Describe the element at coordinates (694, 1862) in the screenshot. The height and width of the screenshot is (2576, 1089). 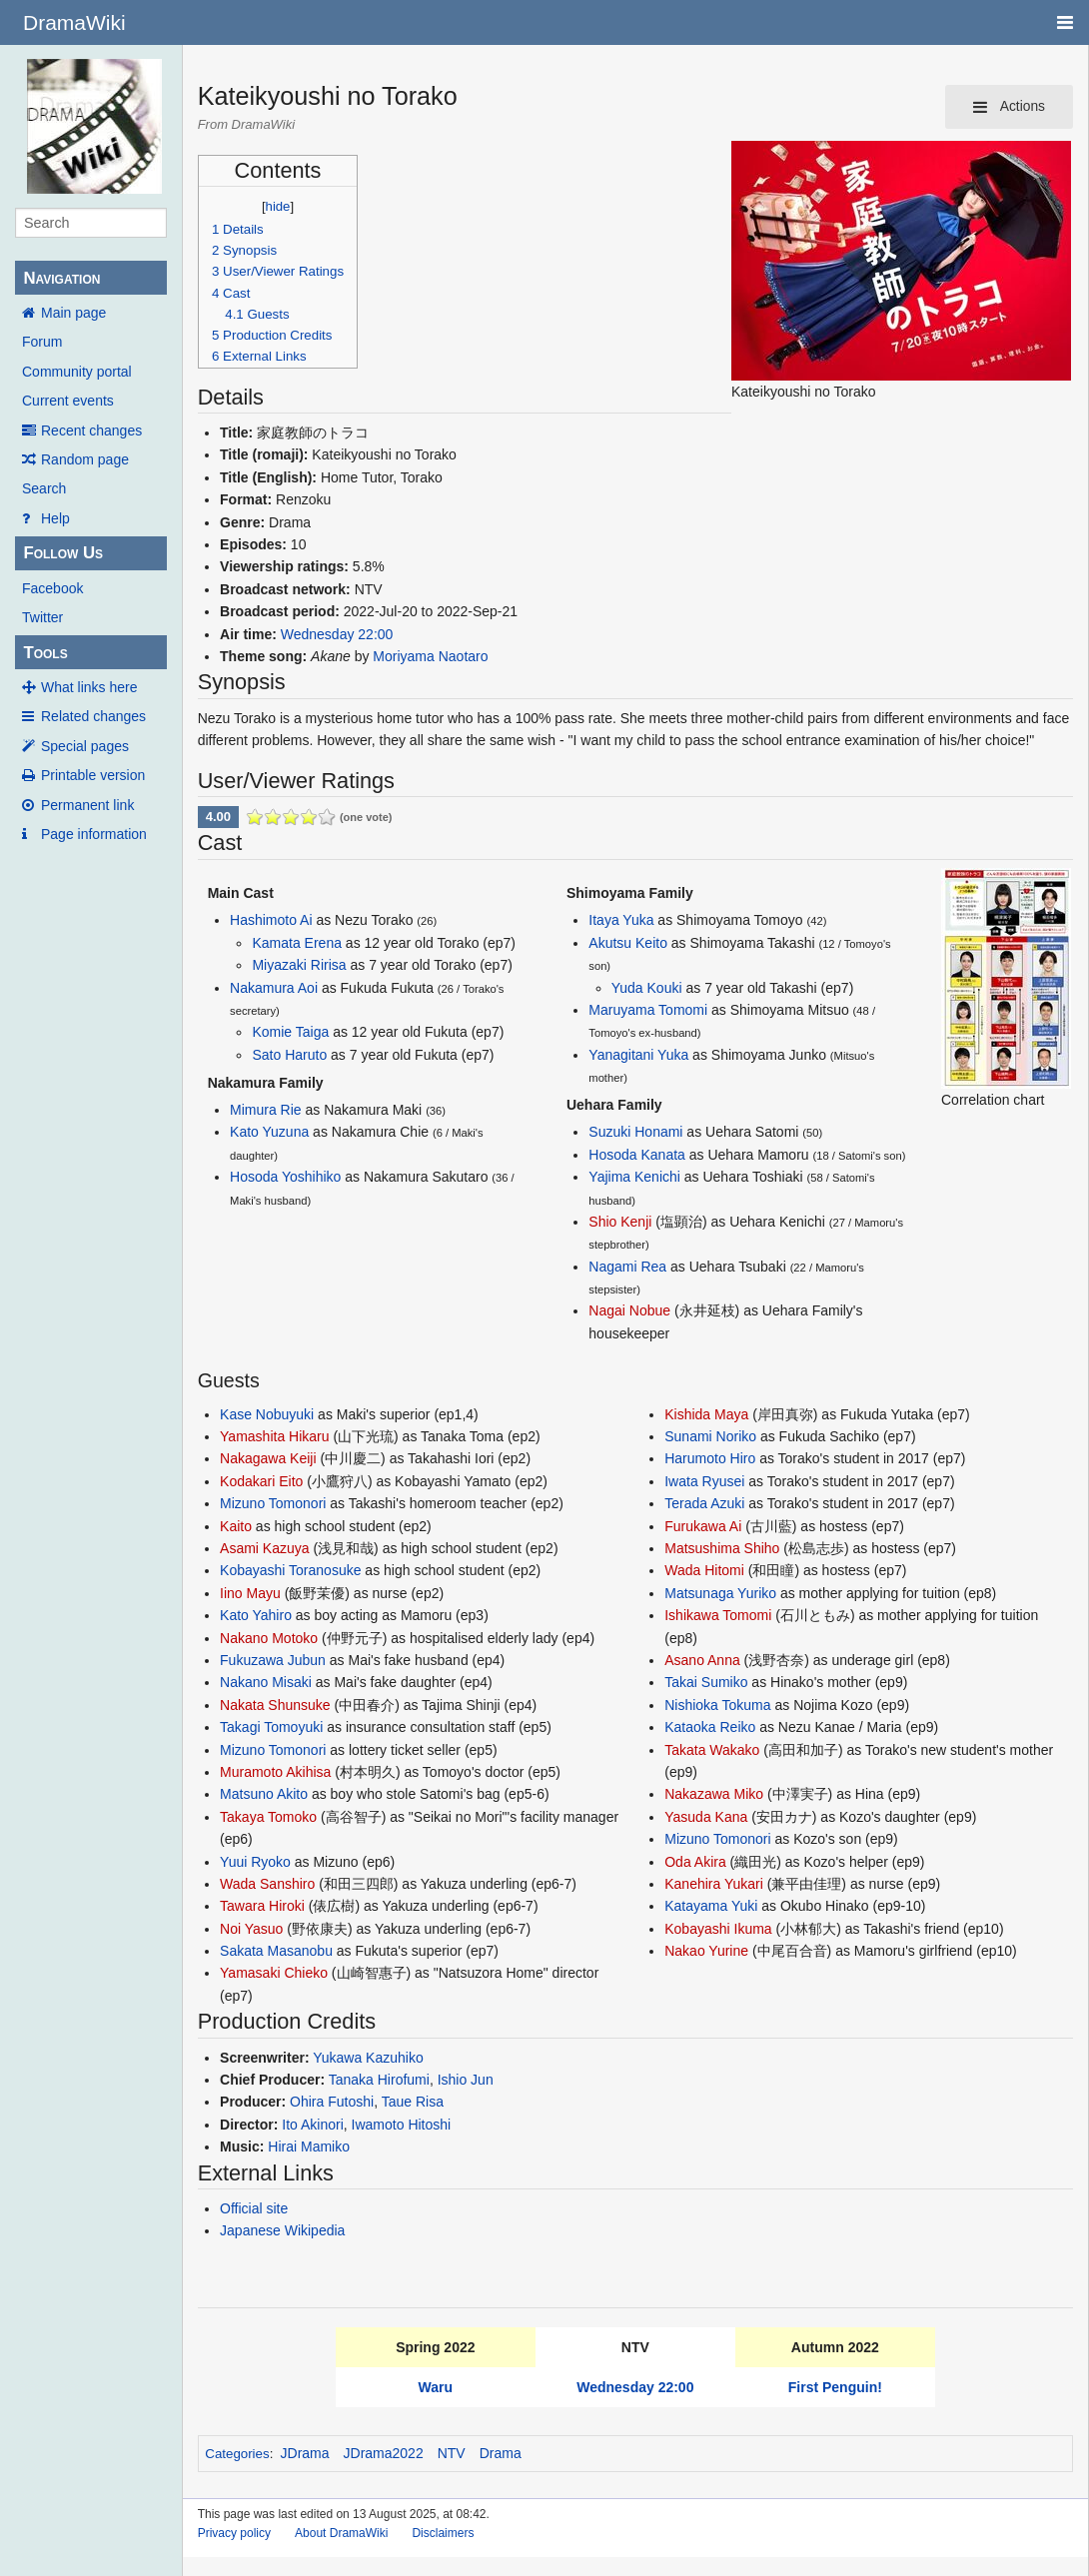
I see `Oda Akira` at that location.